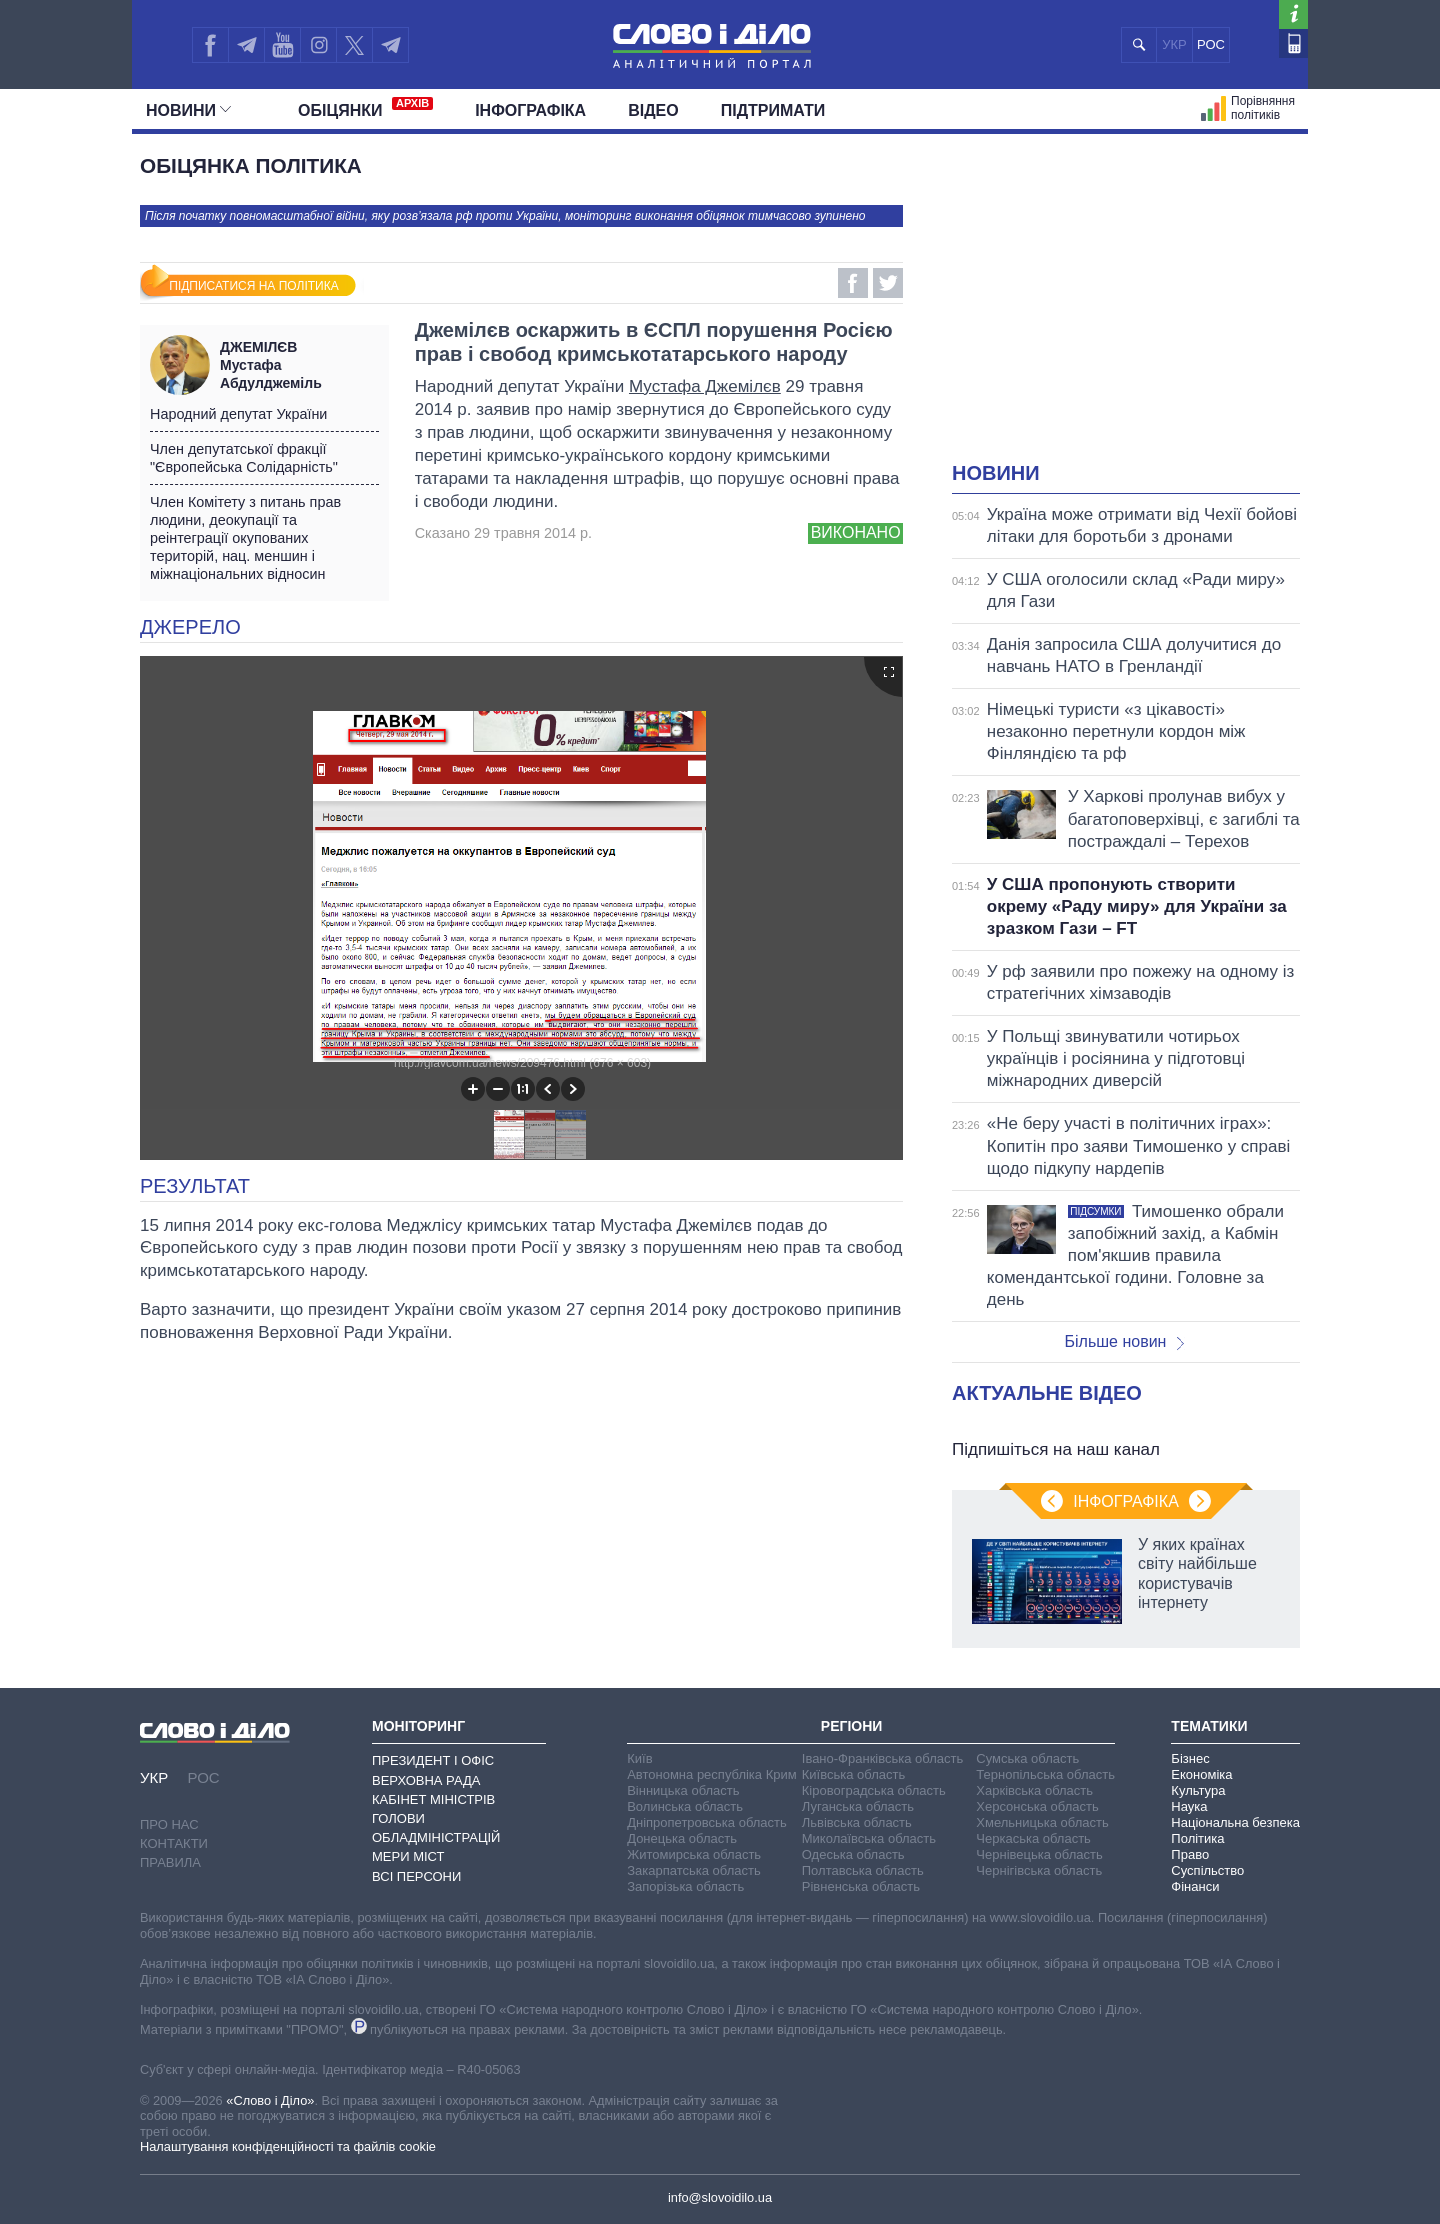  Describe the element at coordinates (639, 1758) in the screenshot. I see `Київ` at that location.